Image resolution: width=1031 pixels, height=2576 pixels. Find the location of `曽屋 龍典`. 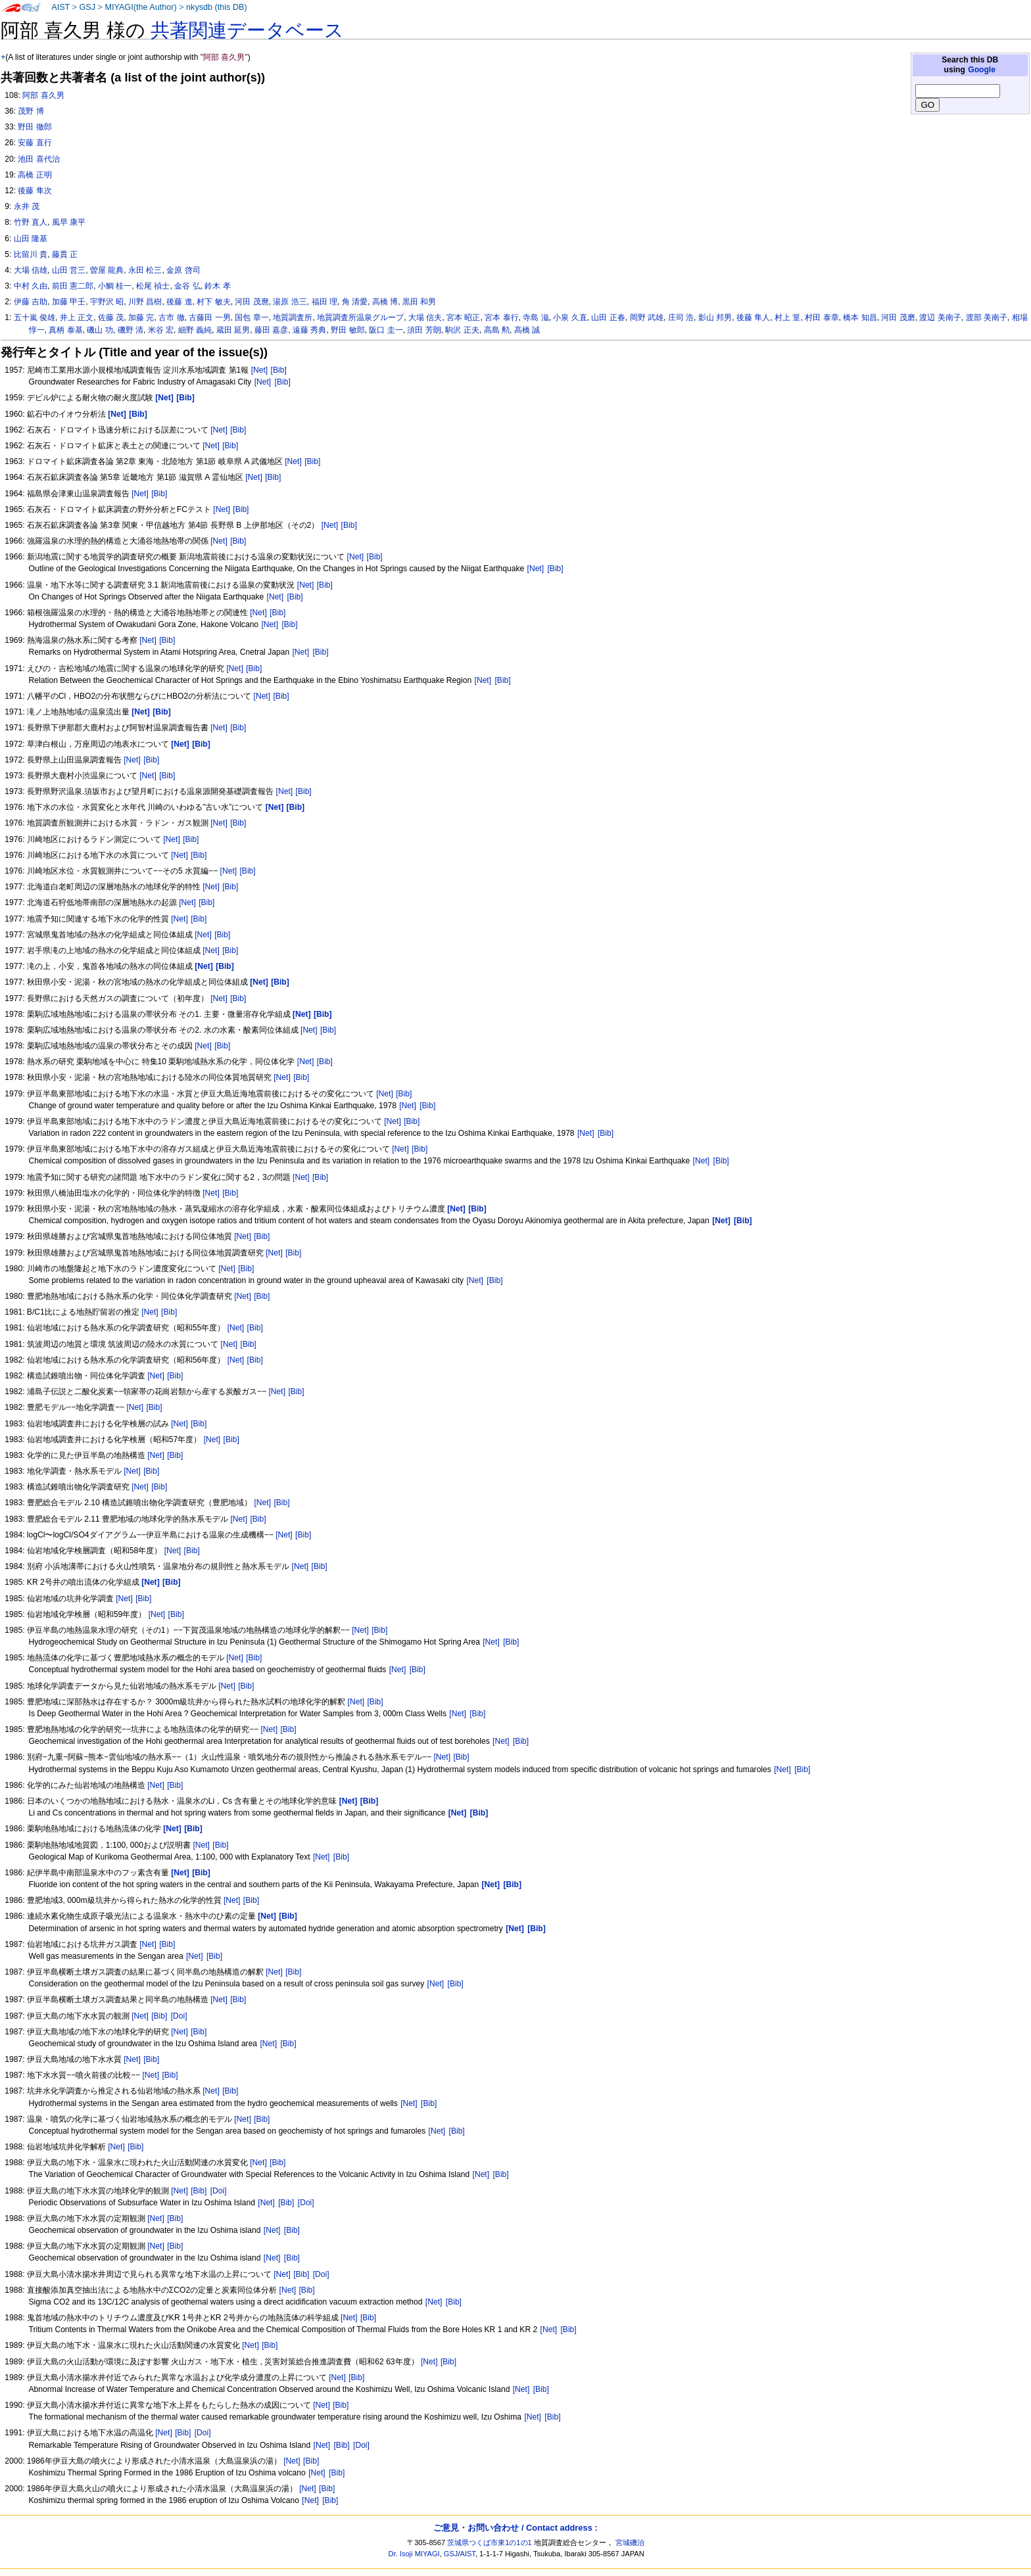

曽屋 龍典 is located at coordinates (107, 270).